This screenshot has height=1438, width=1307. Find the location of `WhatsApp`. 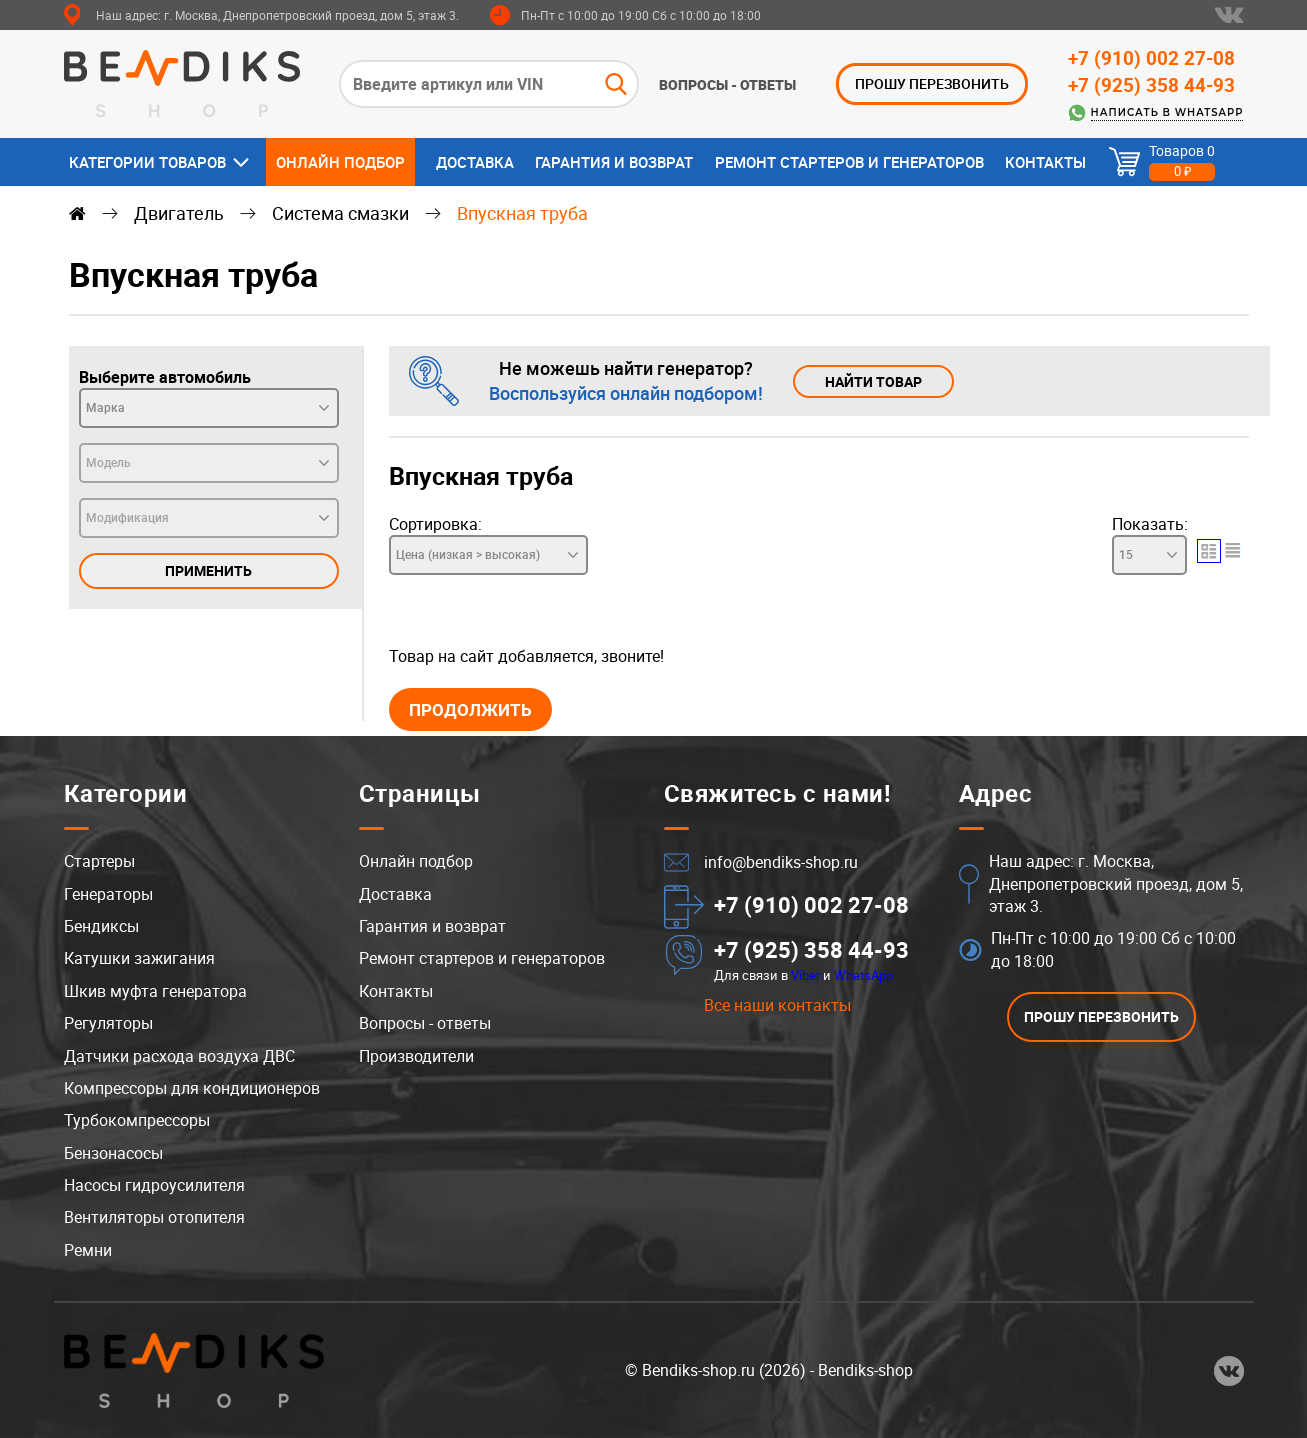

WhatsApp is located at coordinates (863, 975).